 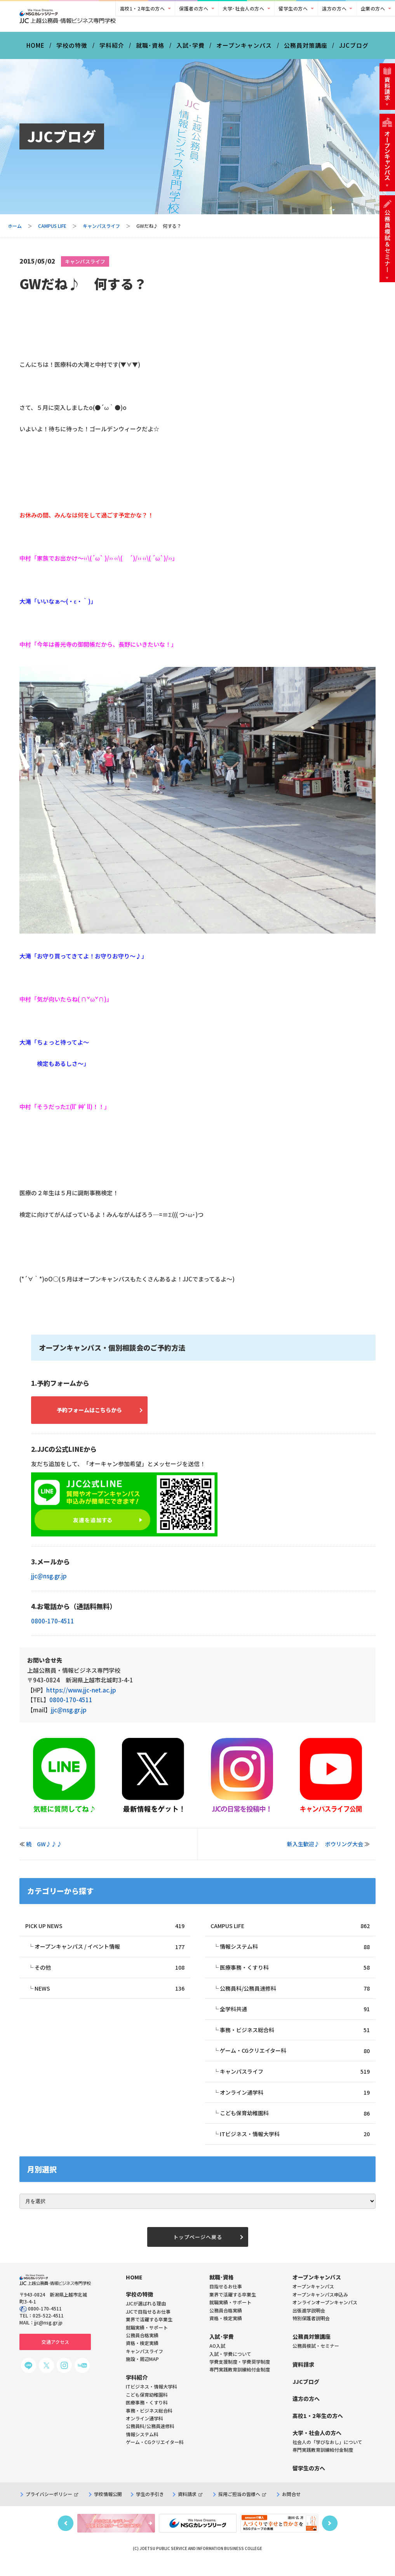 I want to click on 遠方の方へ, so click(x=334, y=8).